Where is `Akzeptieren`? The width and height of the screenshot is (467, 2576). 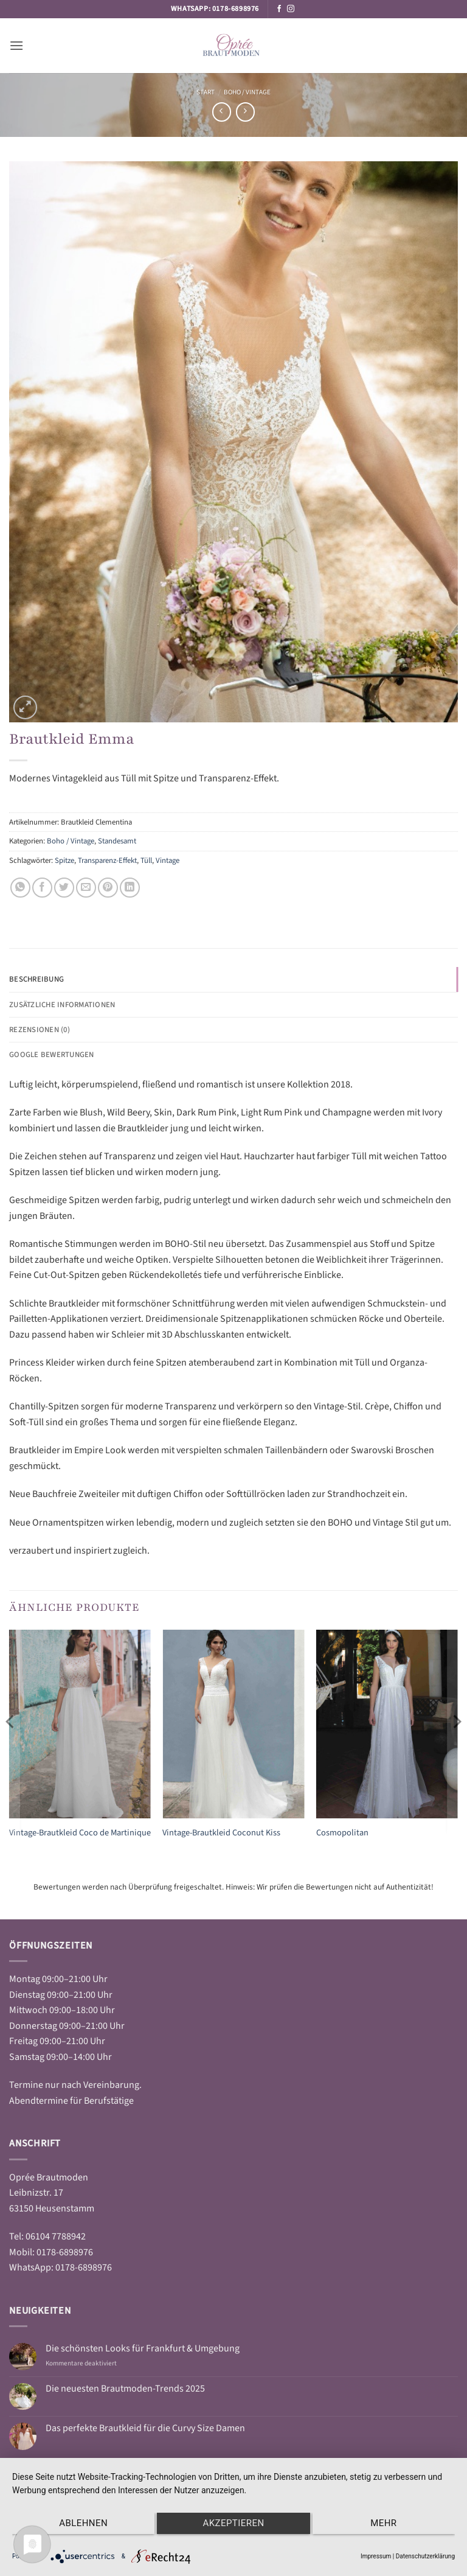
Akzeptieren is located at coordinates (233, 2524).